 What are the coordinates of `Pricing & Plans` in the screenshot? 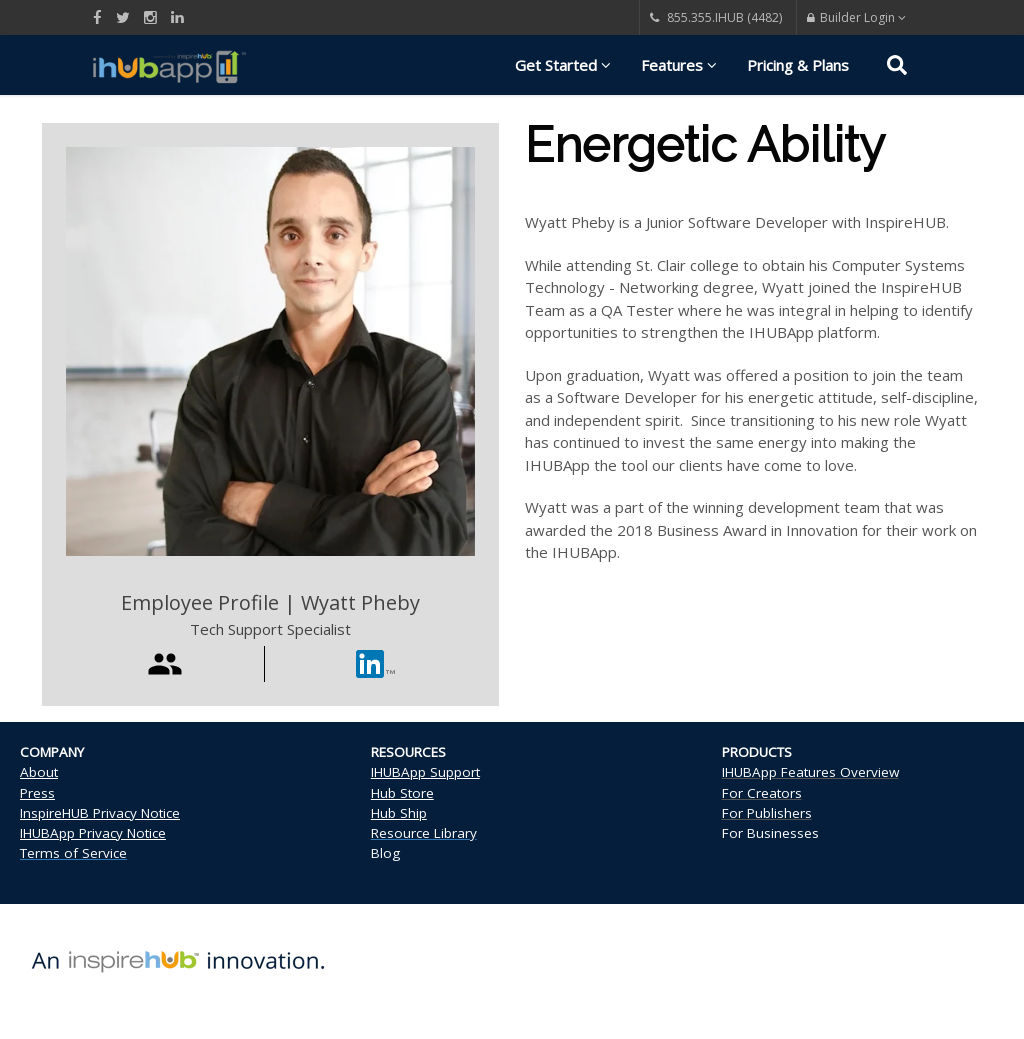 It's located at (798, 65).